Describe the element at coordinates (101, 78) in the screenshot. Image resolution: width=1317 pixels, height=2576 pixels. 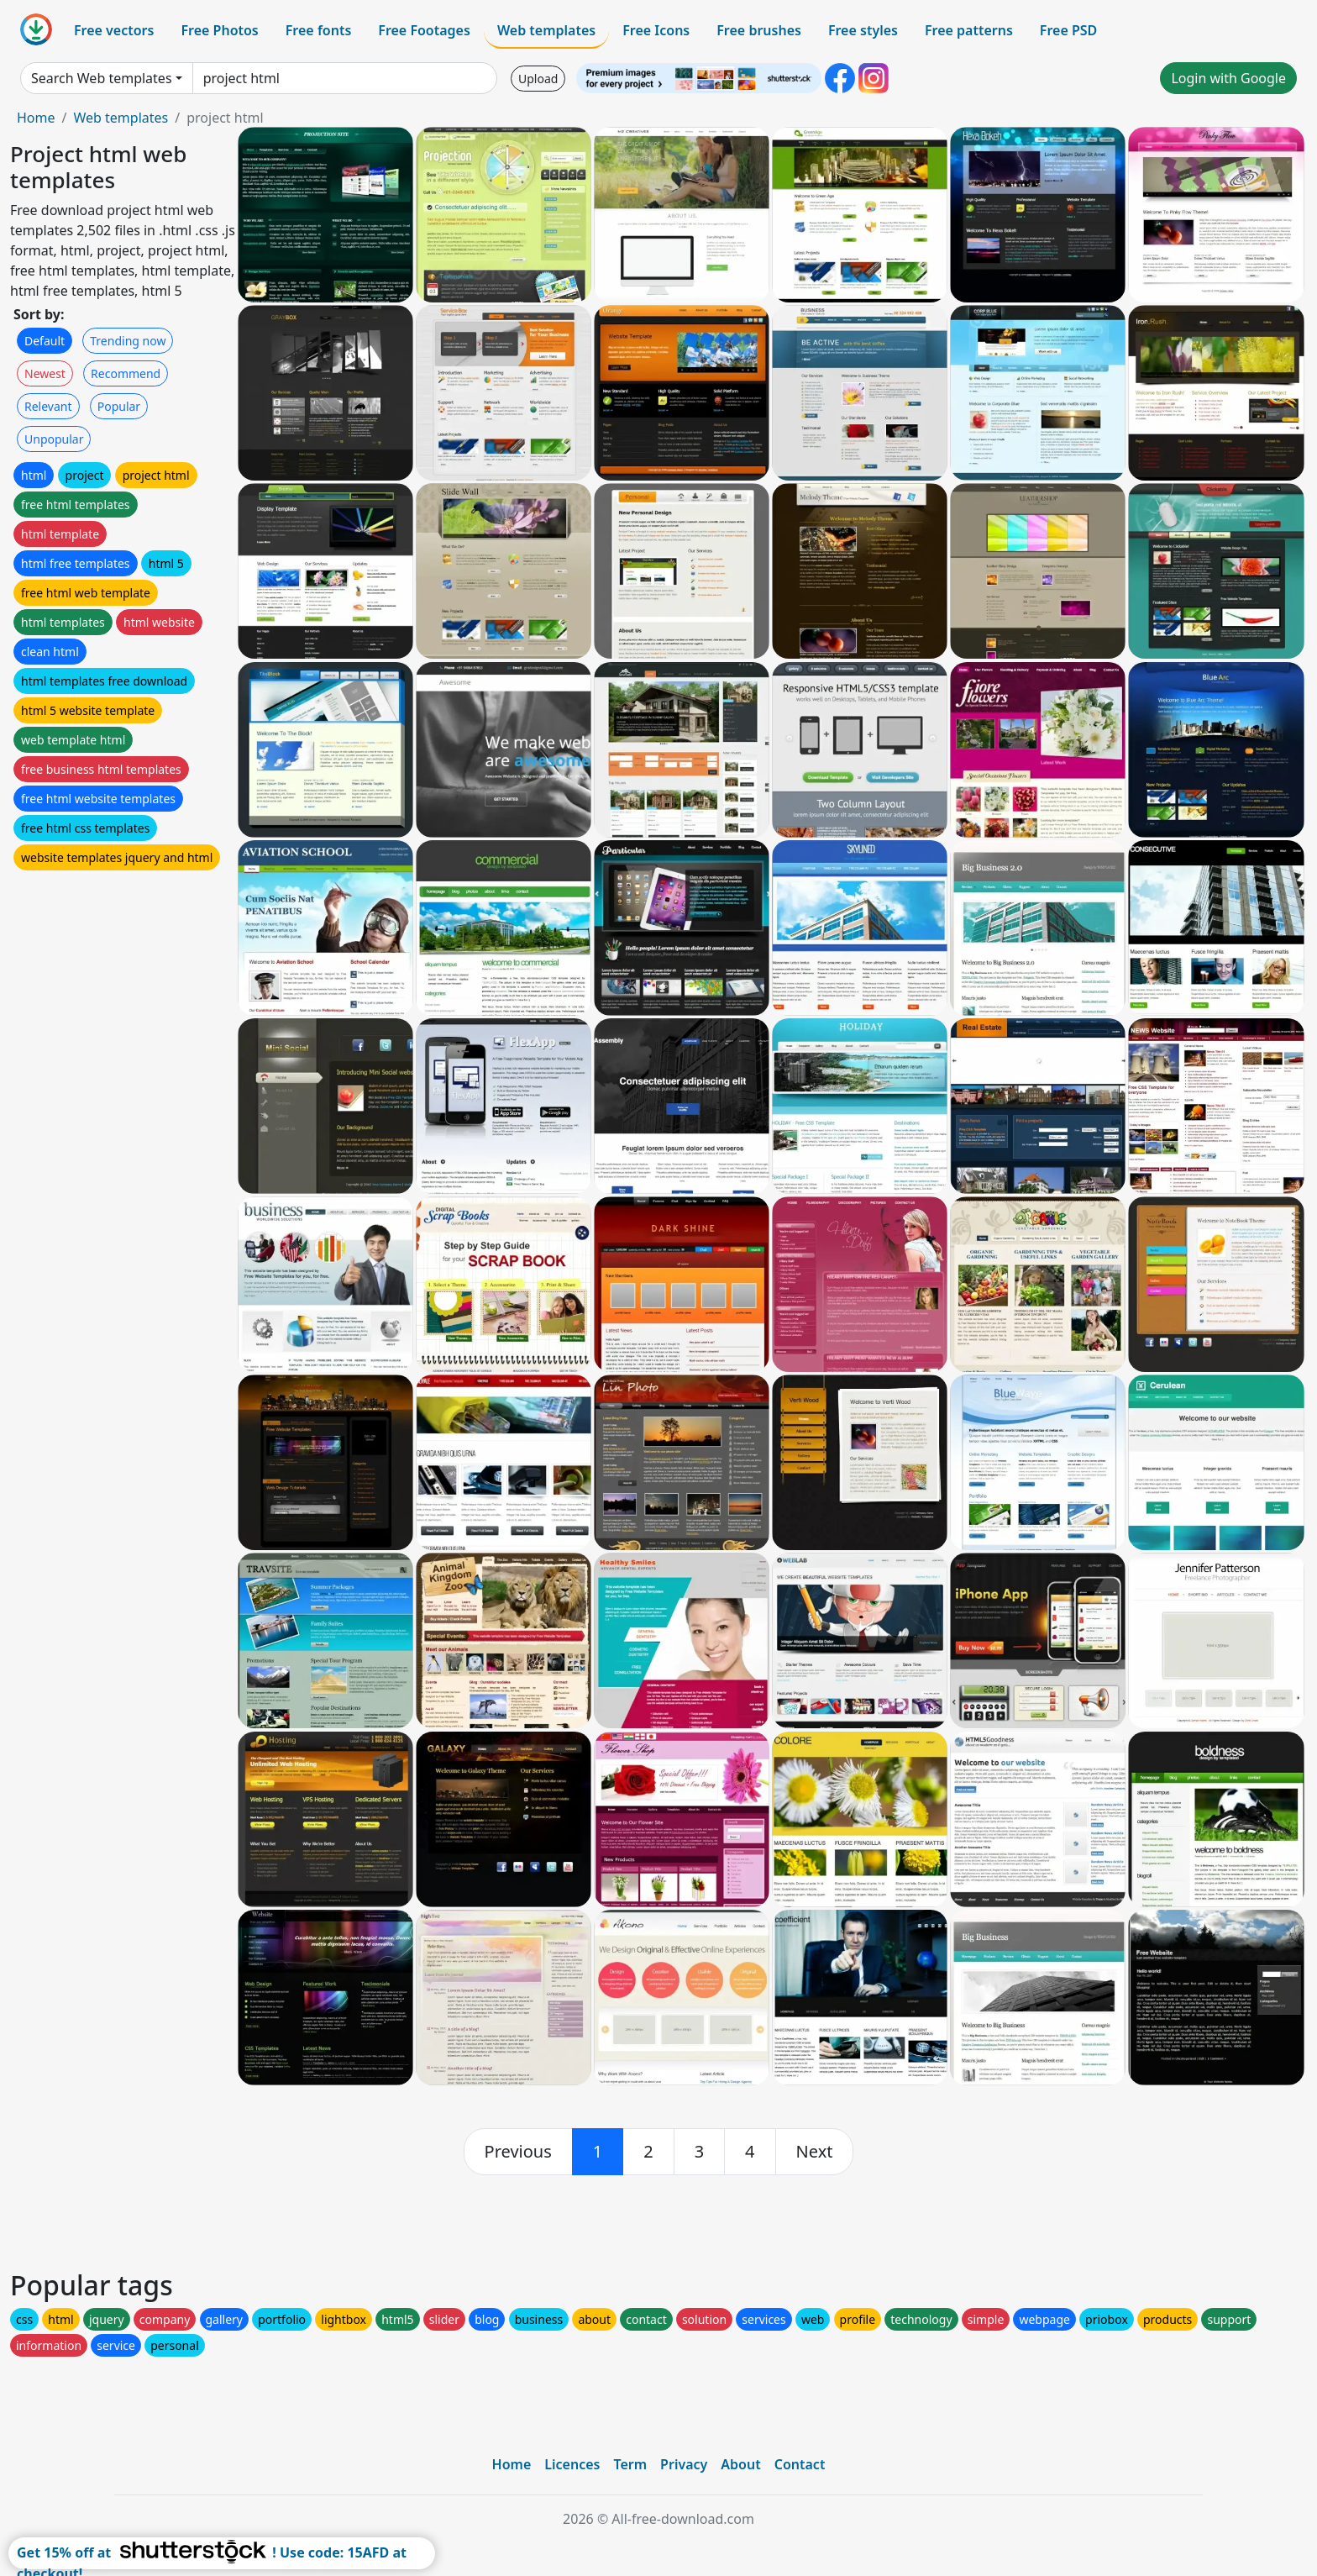
I see `Search Web templates` at that location.